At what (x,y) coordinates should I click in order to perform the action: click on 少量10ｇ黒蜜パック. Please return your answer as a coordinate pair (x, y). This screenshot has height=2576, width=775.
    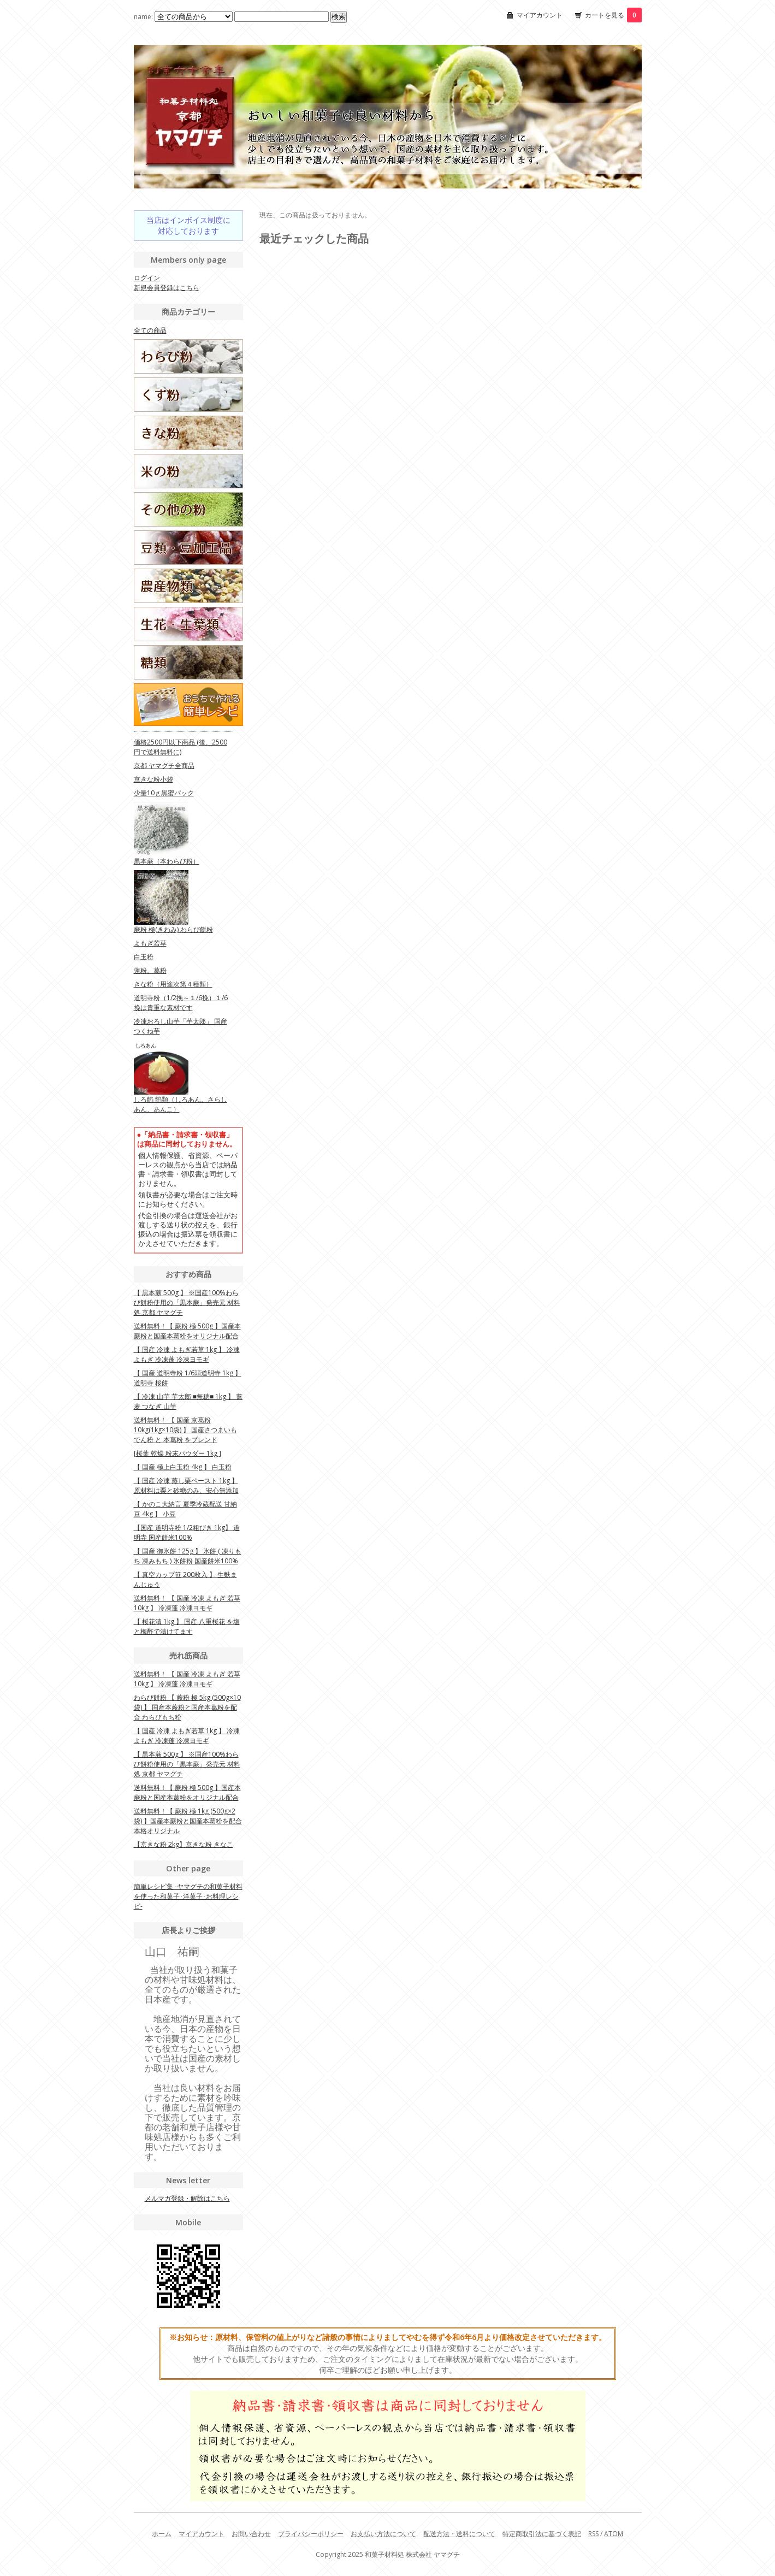
    Looking at the image, I should click on (164, 792).